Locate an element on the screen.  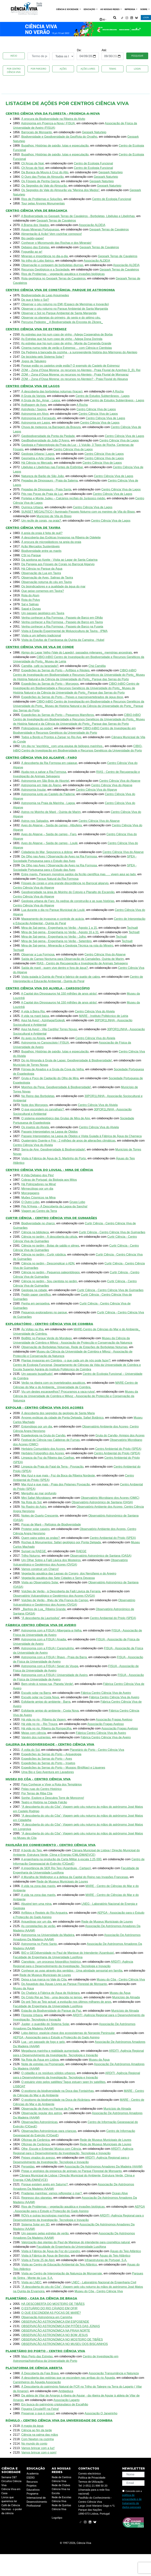
Geologia urbana de Faro: As pedras de construção e as suas histórias is located at coordinates (67, 901).